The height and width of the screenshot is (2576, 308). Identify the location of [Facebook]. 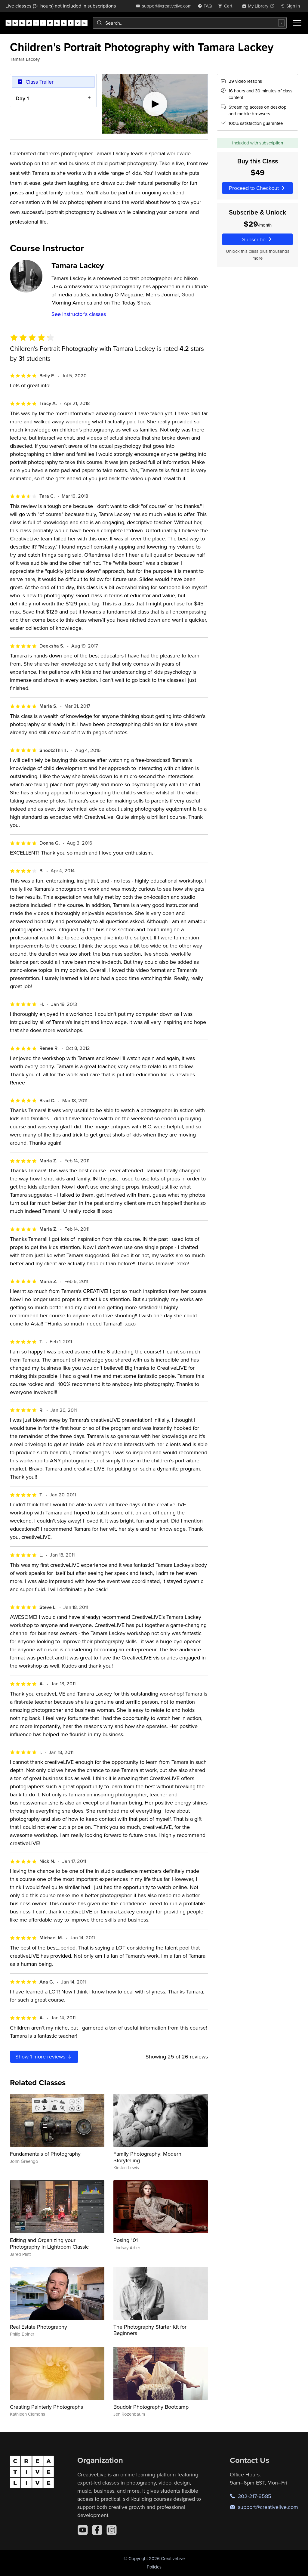
(97, 2530).